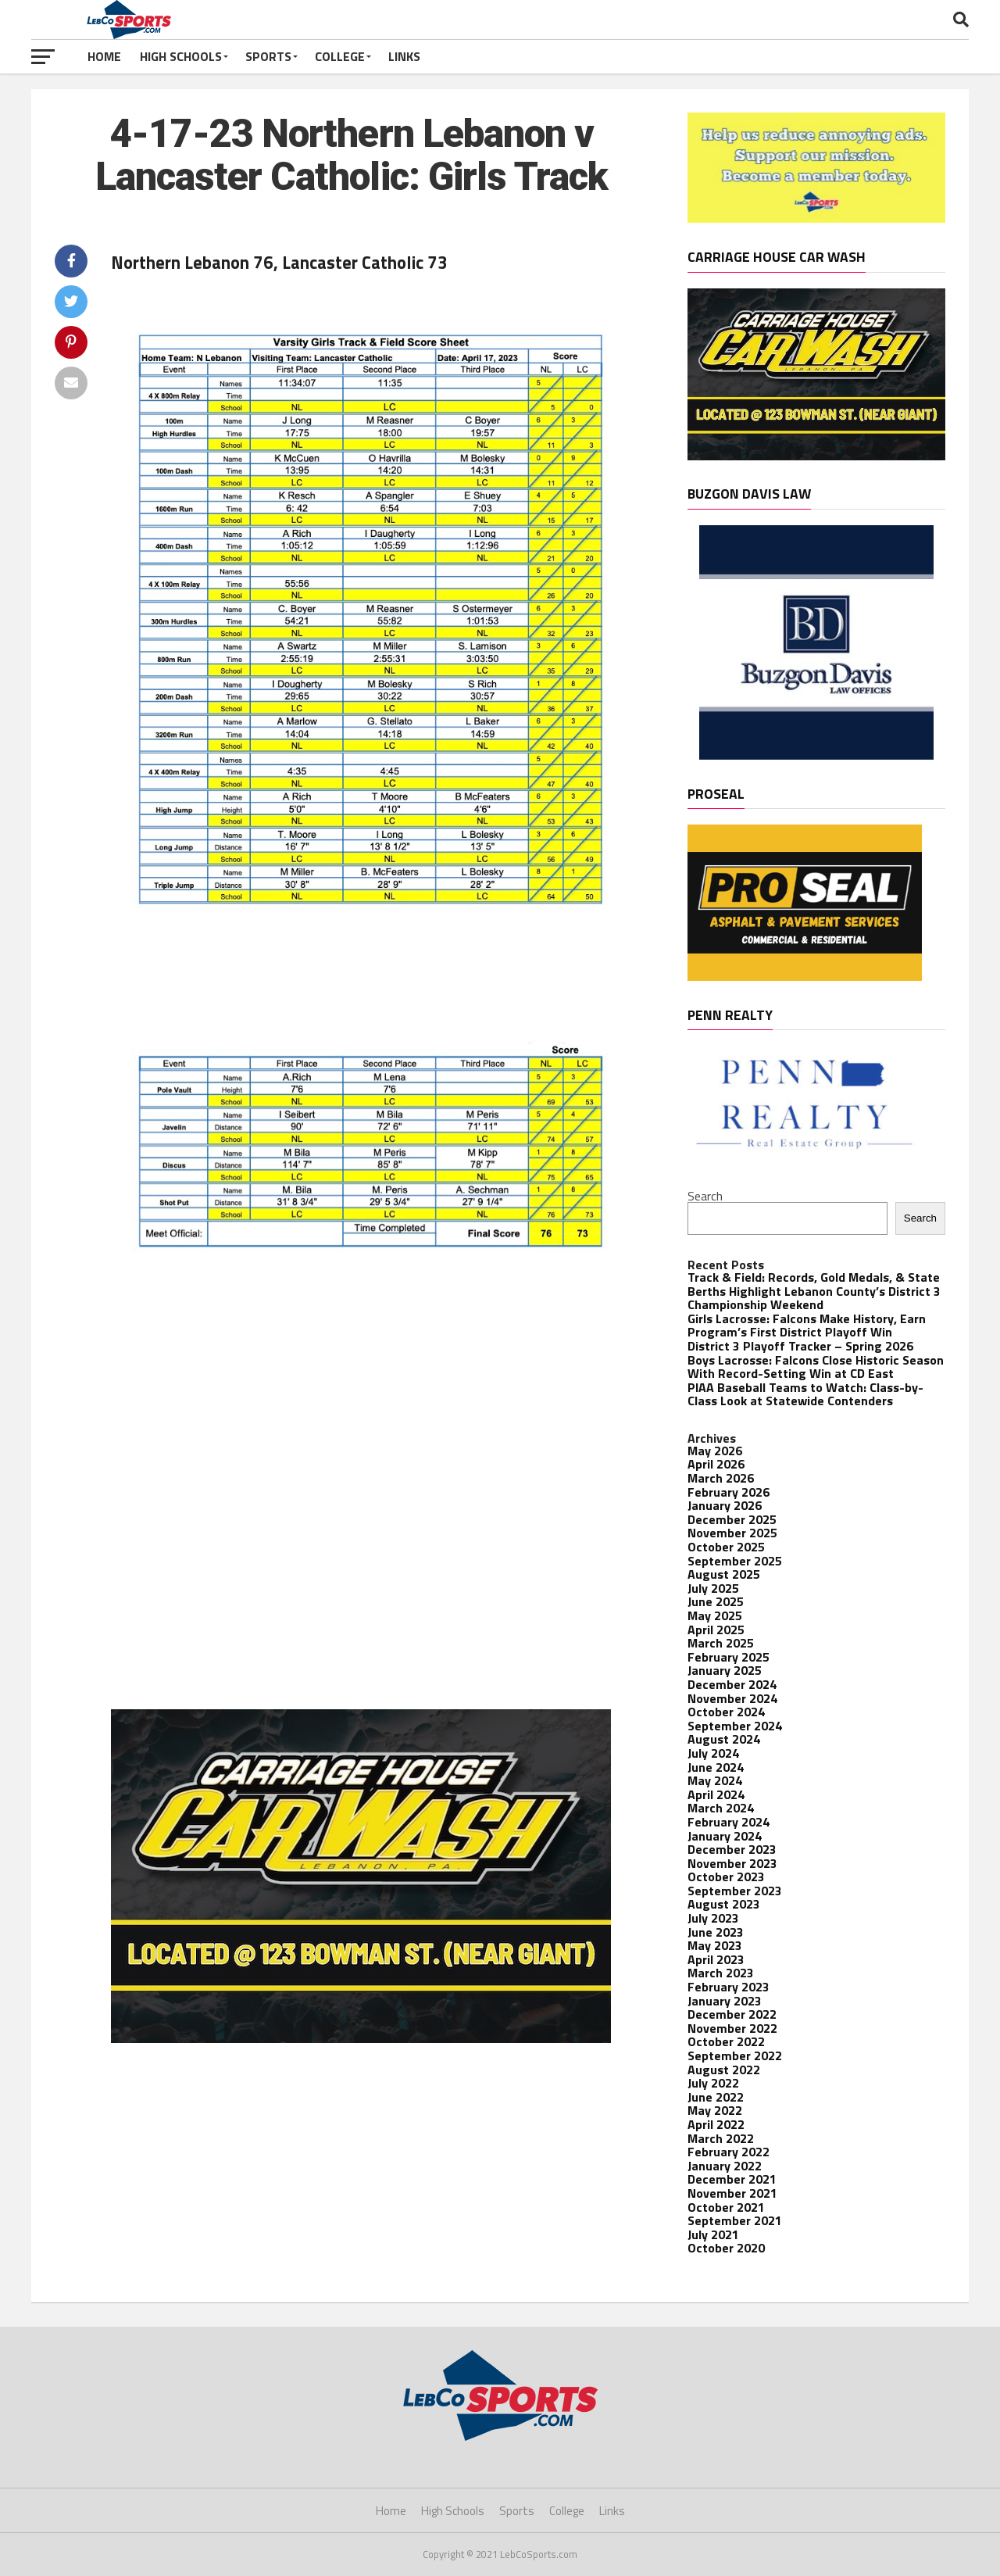 The image size is (1000, 2576). I want to click on September 2022, so click(735, 2055).